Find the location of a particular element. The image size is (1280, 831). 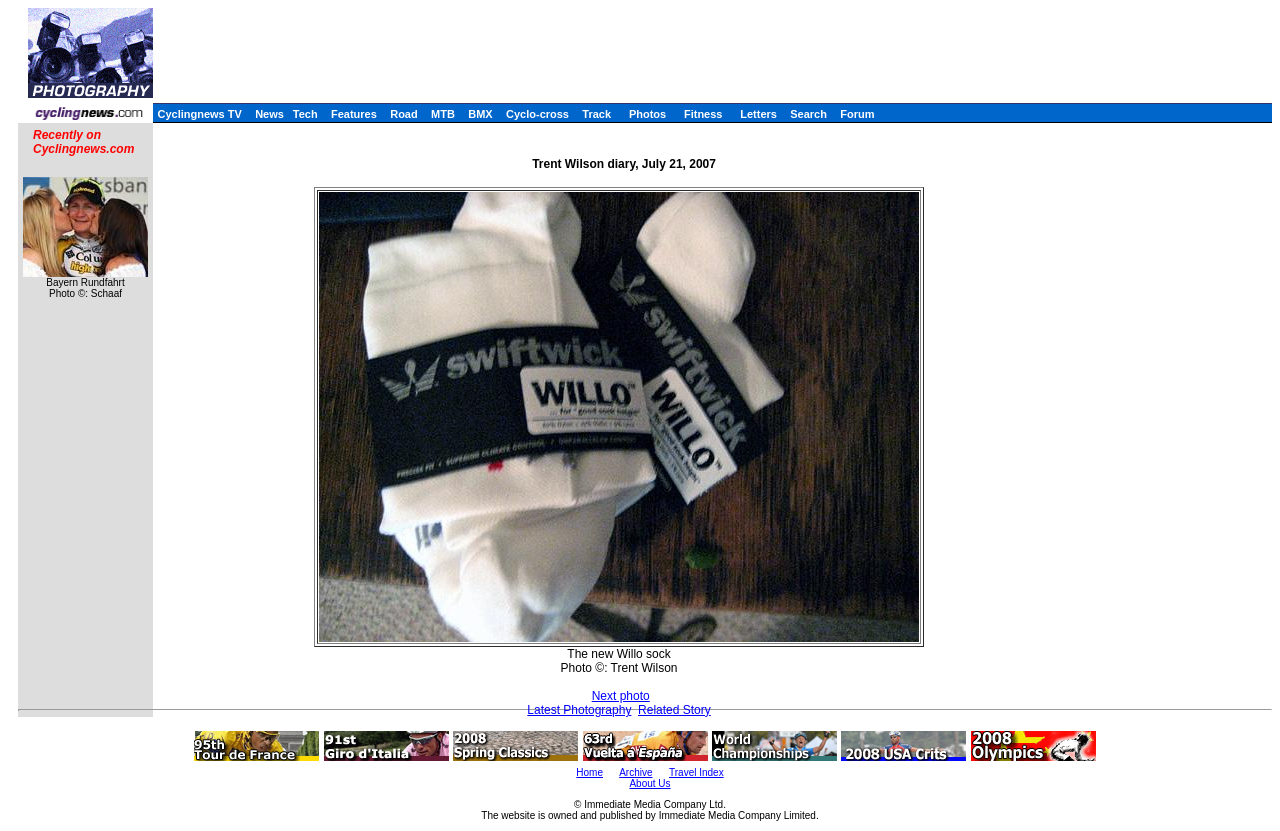

Cyclo-cross is located at coordinates (537, 114).